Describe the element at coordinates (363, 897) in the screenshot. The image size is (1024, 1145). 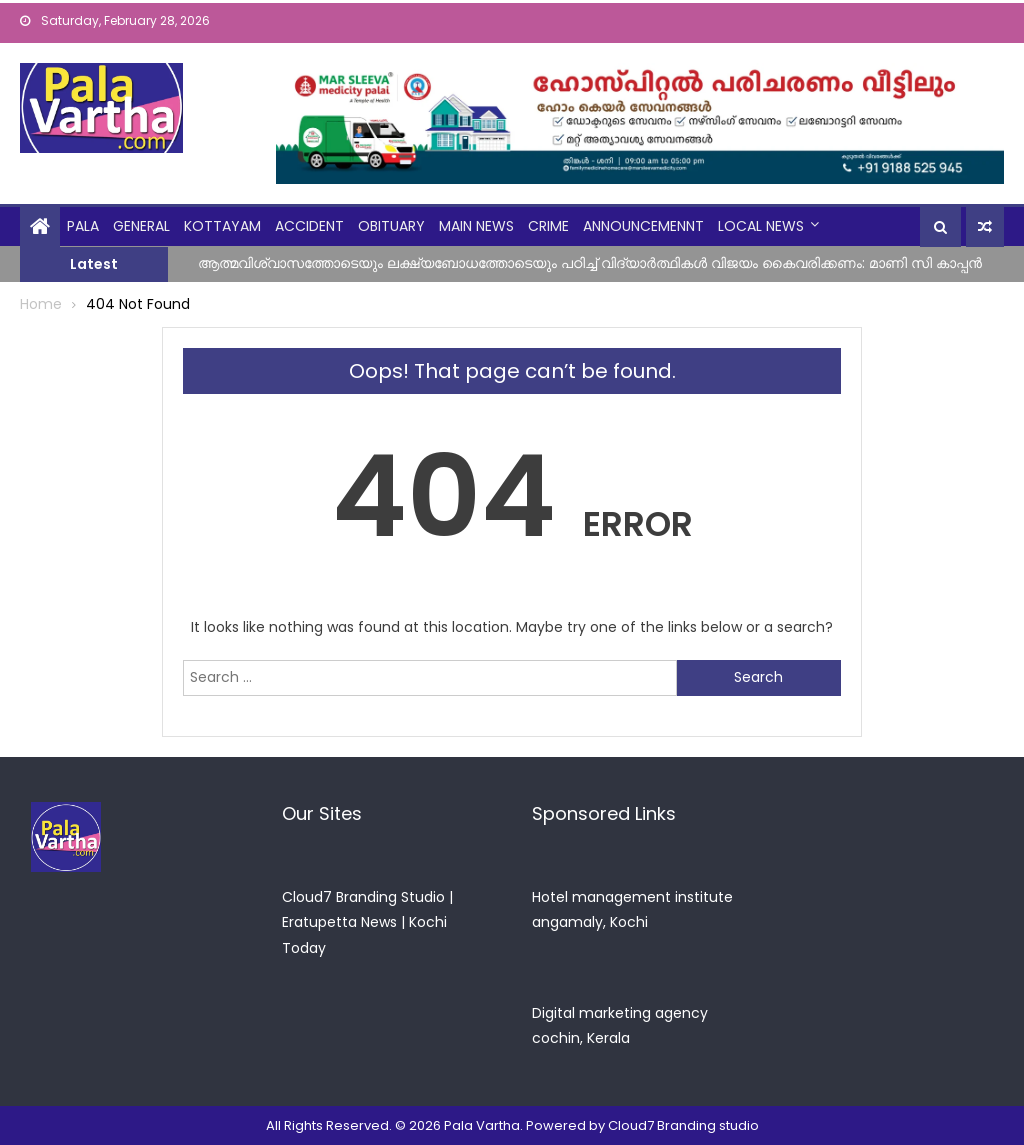
I see `Cloud7 Branding Studio` at that location.